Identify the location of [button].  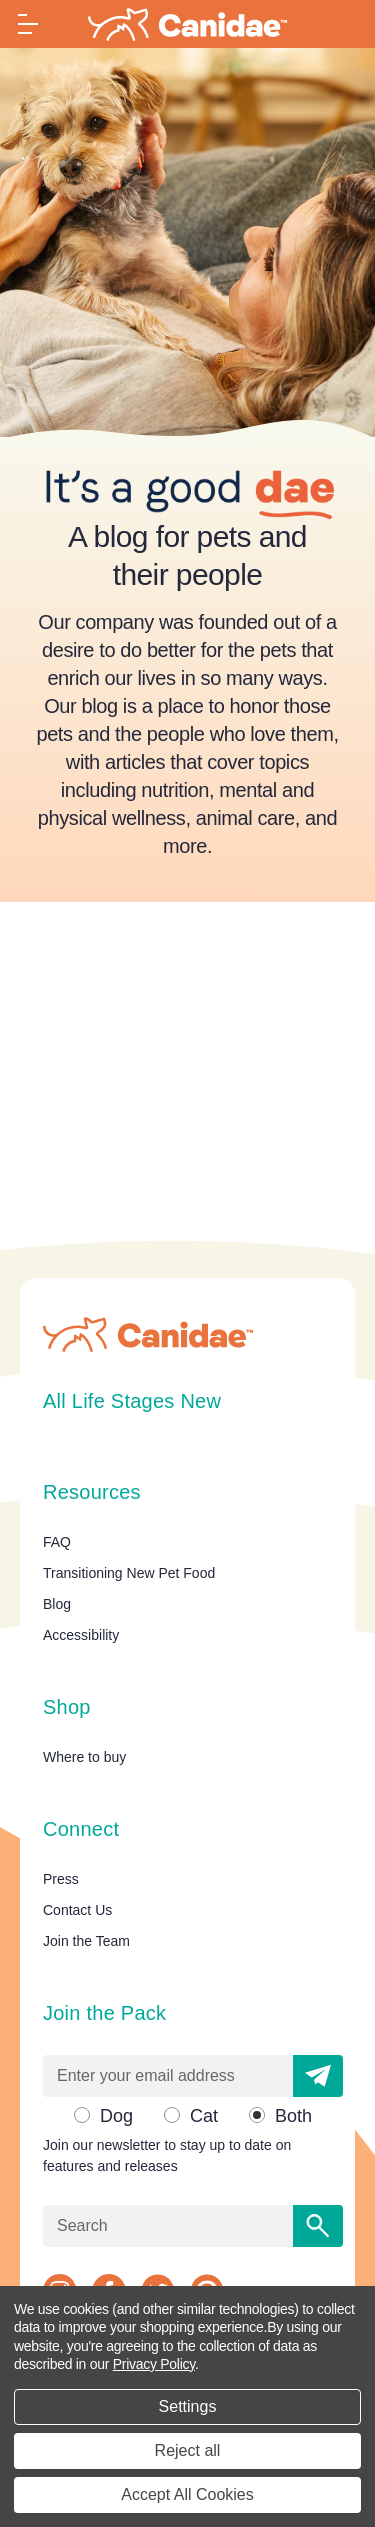
(318, 2076).